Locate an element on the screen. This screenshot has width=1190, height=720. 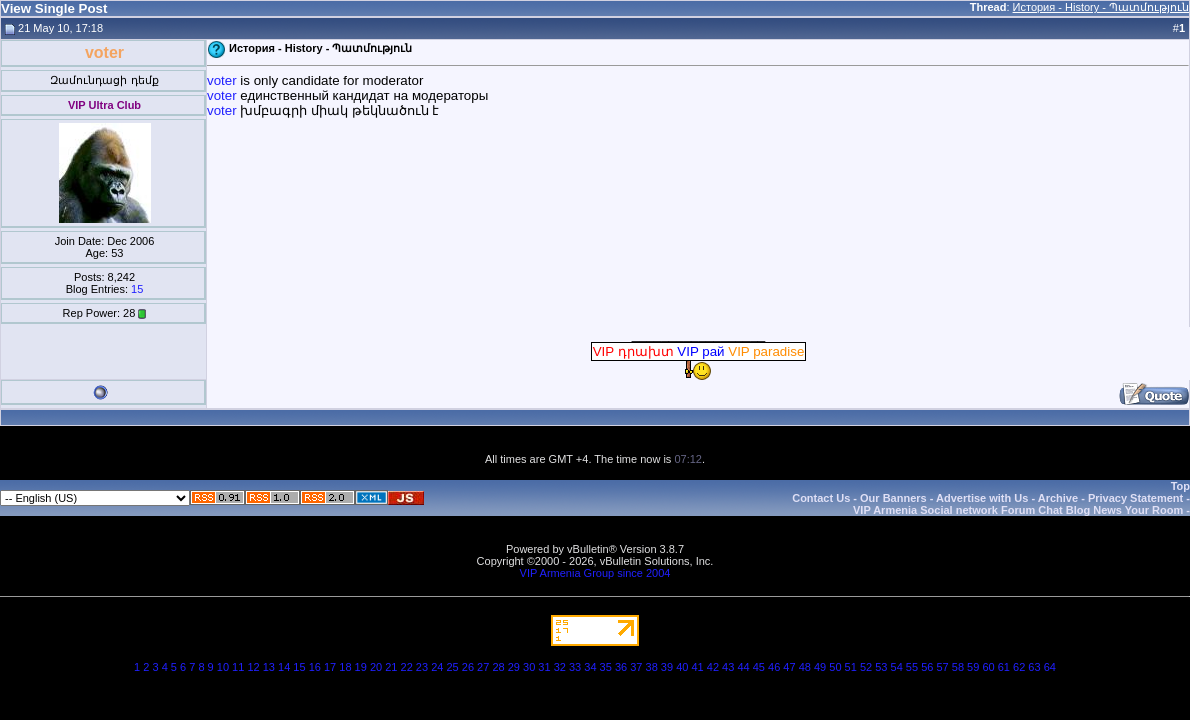
11 is located at coordinates (238, 667).